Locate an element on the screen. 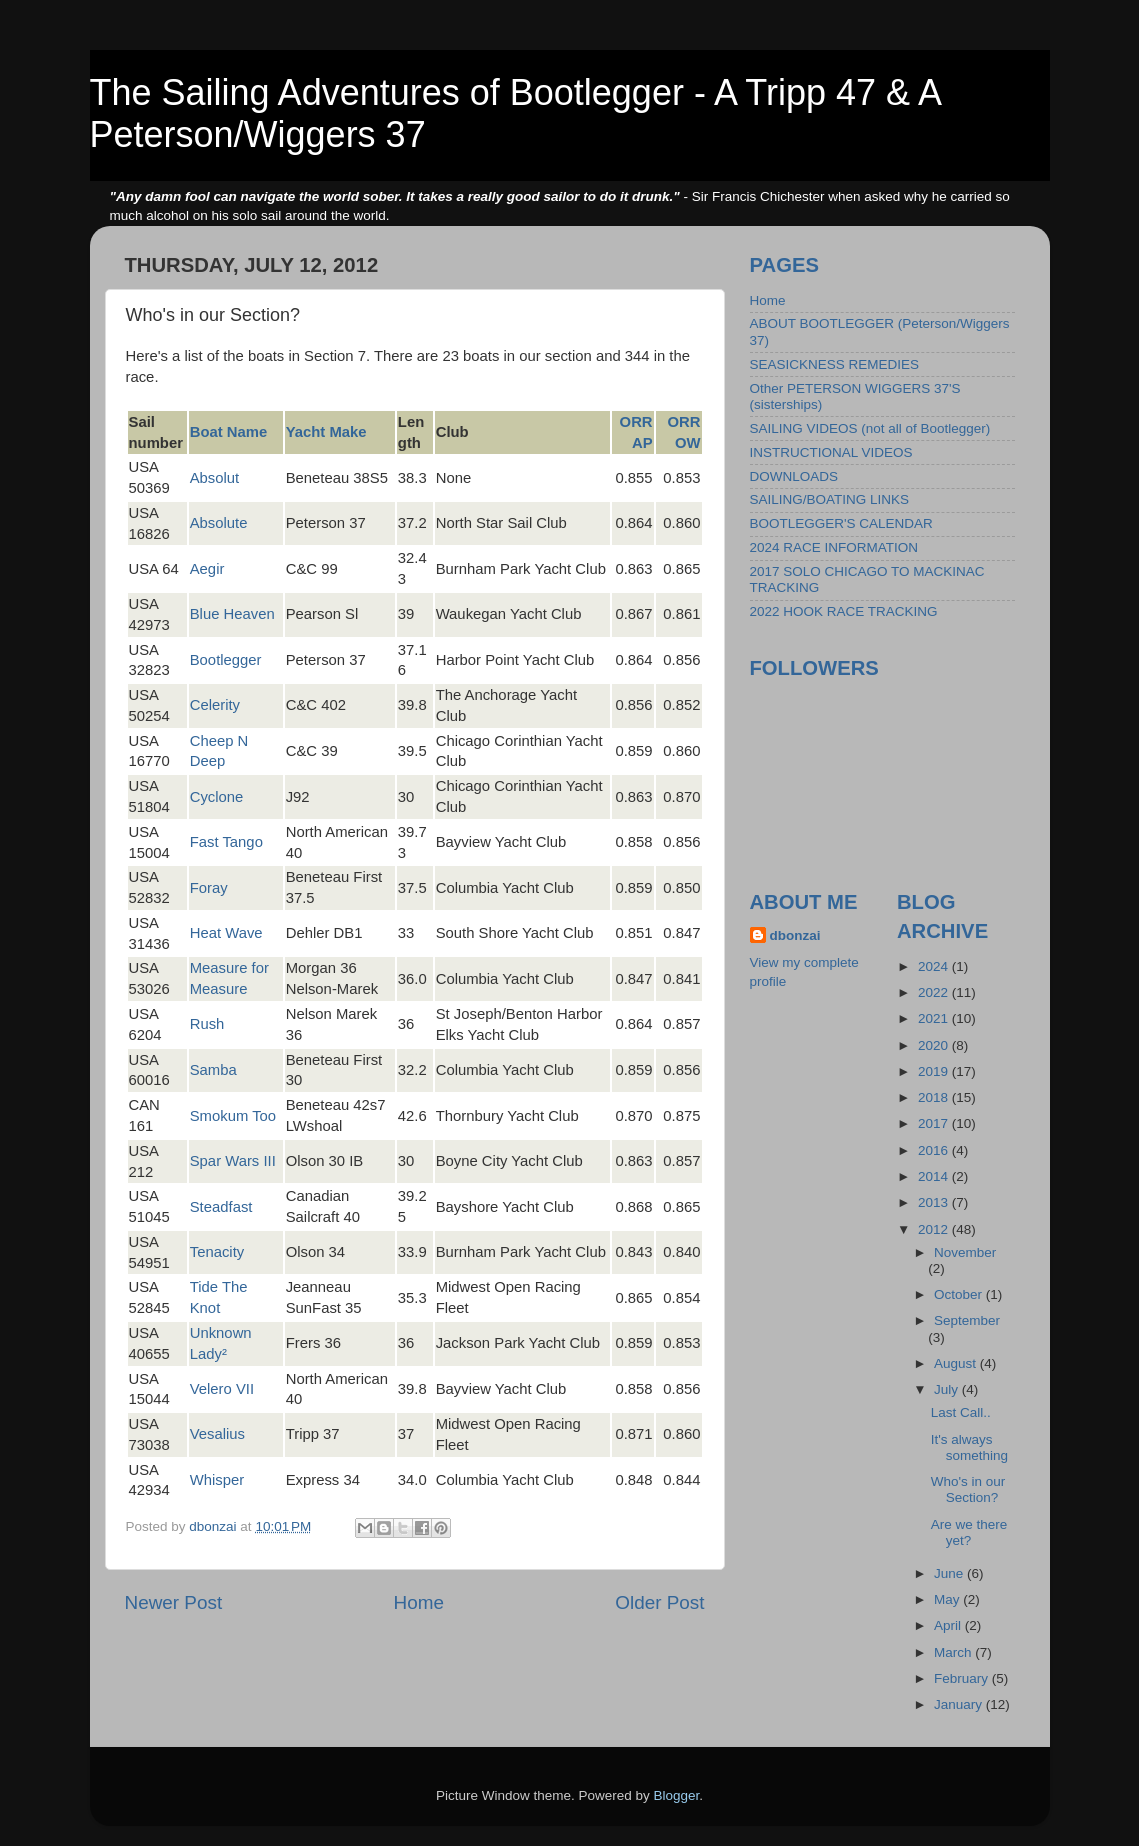 This screenshot has height=1846, width=1139. Vesalius is located at coordinates (217, 1434).